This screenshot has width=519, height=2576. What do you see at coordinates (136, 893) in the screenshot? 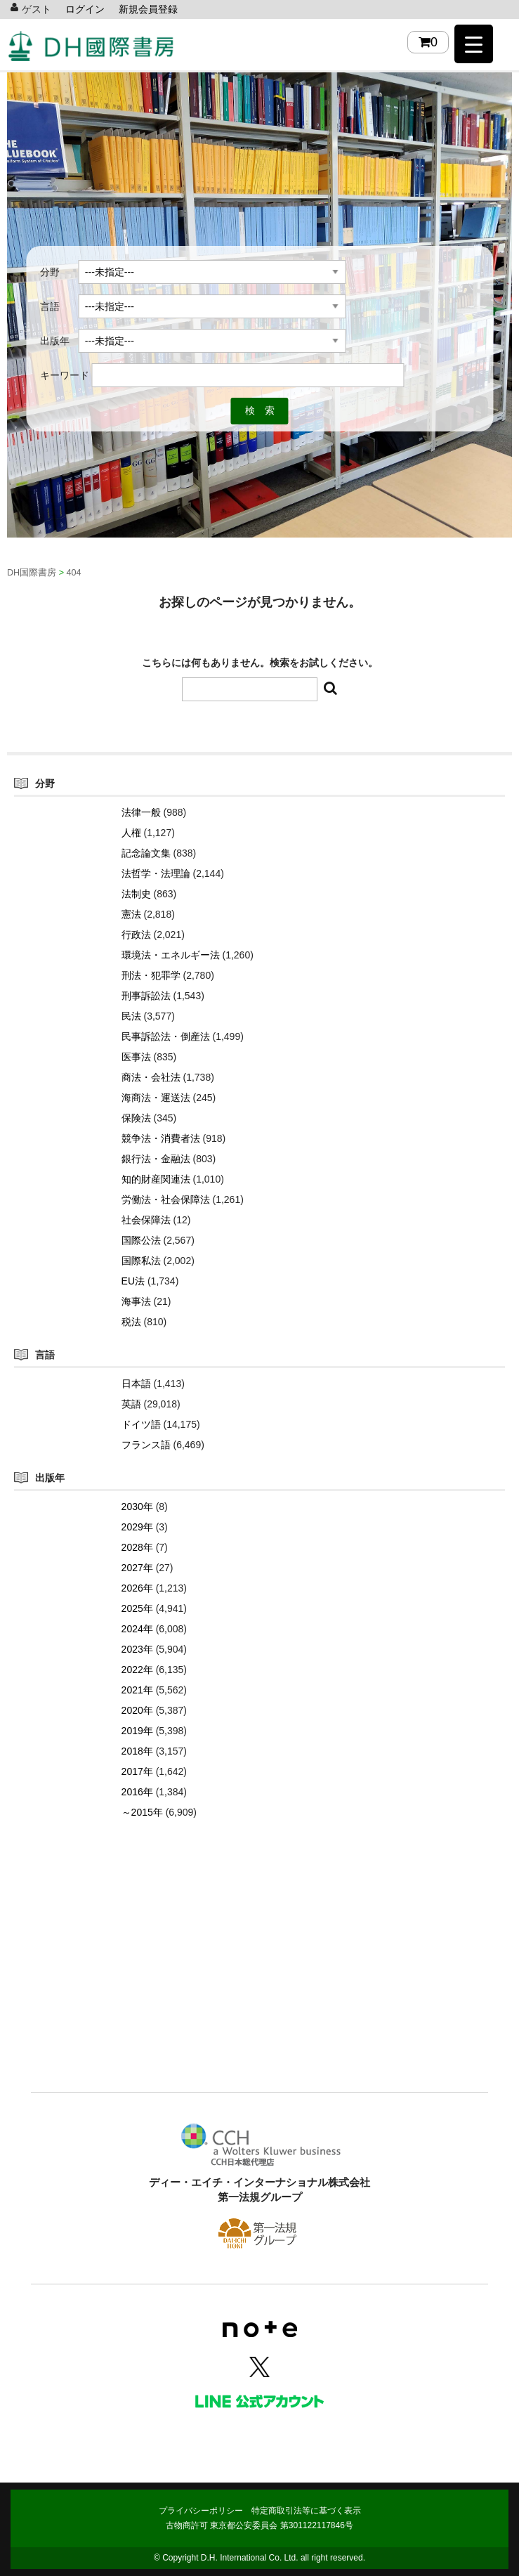
I see `法制史` at bounding box center [136, 893].